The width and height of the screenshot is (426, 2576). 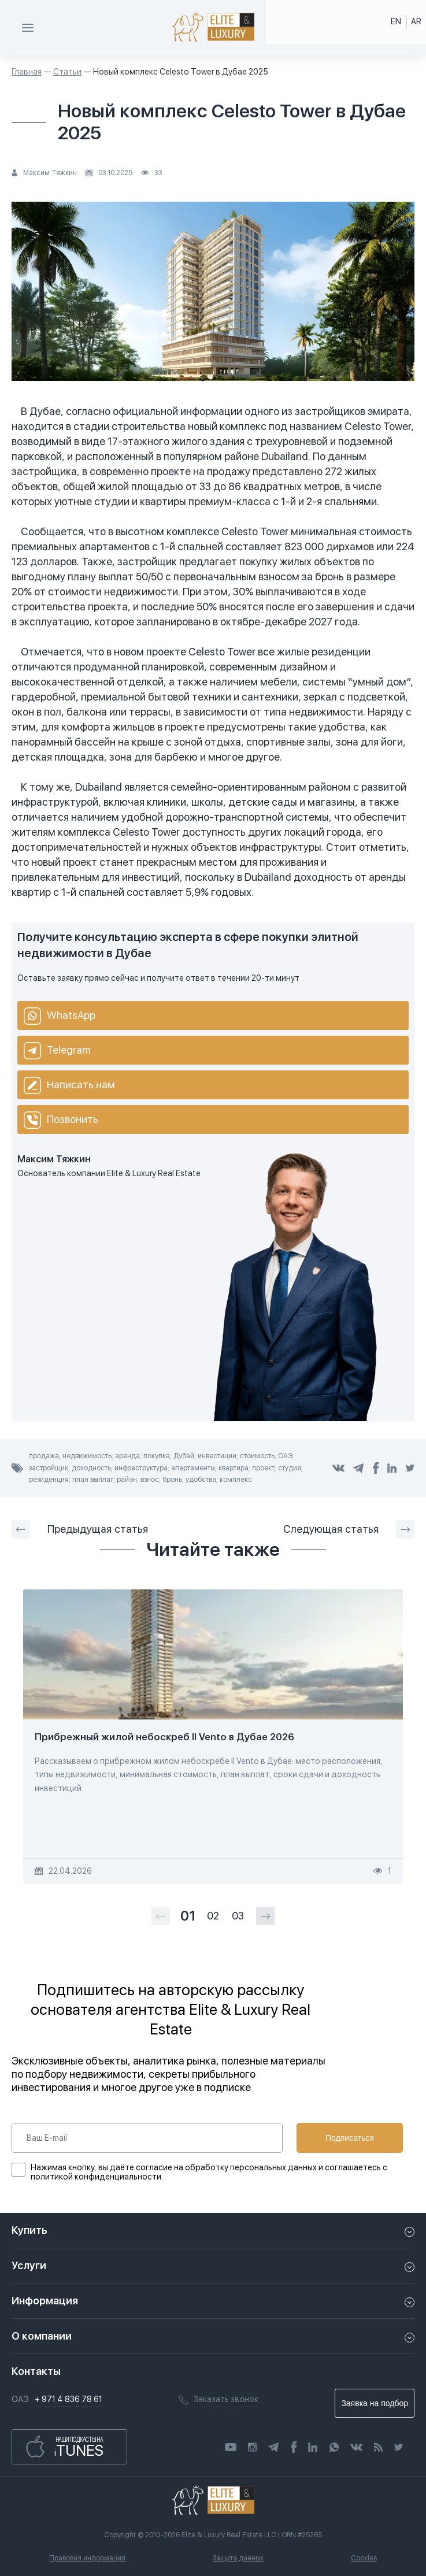 What do you see at coordinates (57, 1050) in the screenshot?
I see `Telegram` at bounding box center [57, 1050].